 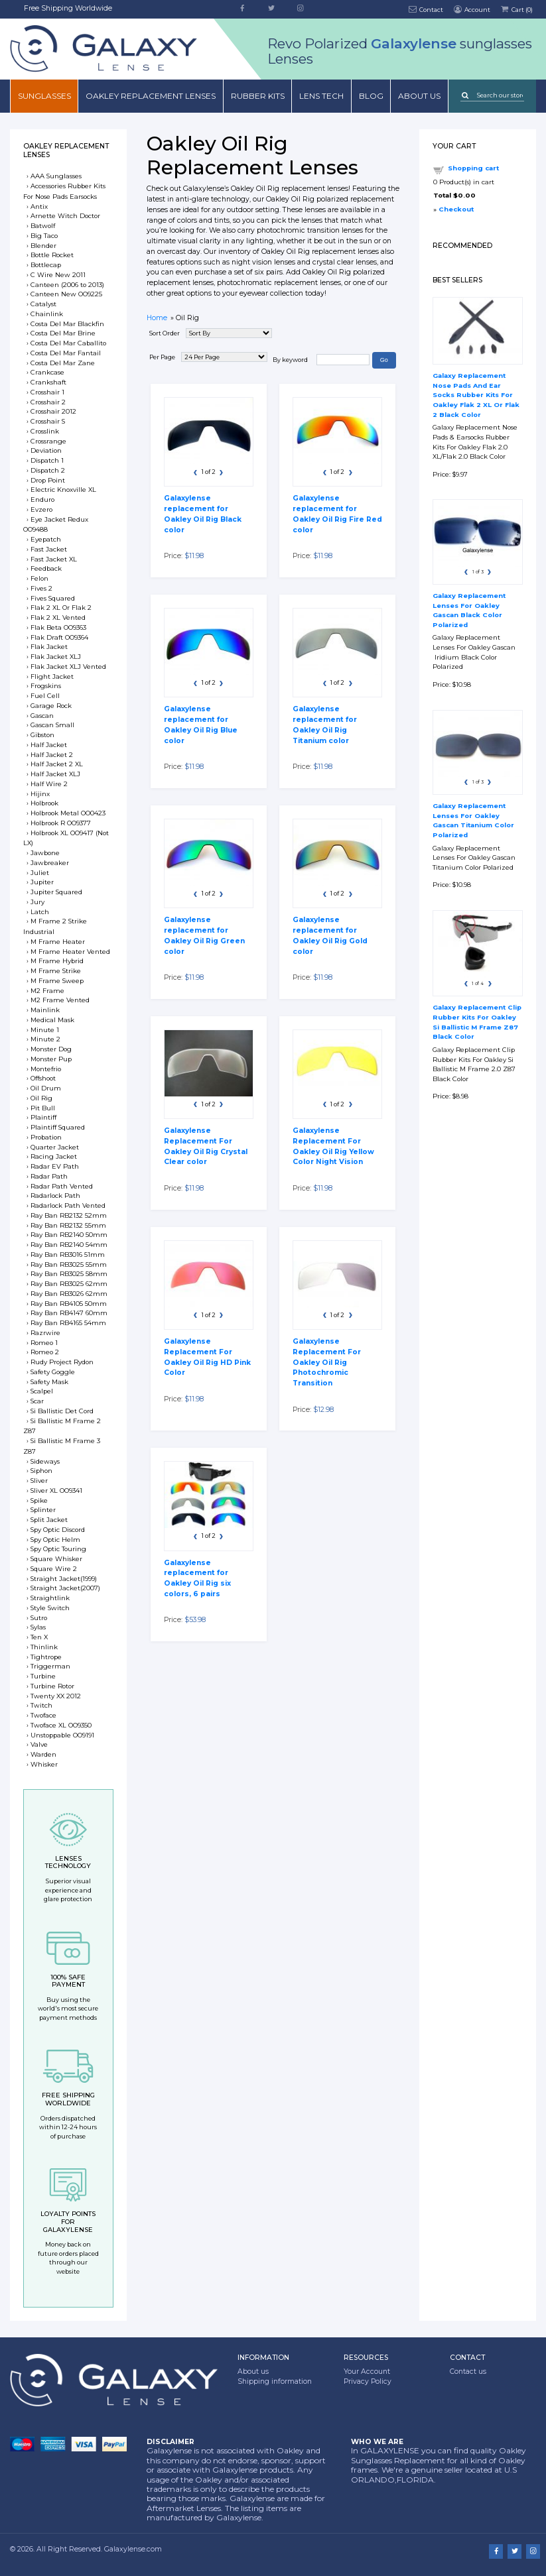 What do you see at coordinates (52, 255) in the screenshot?
I see `Bottle Rocket` at bounding box center [52, 255].